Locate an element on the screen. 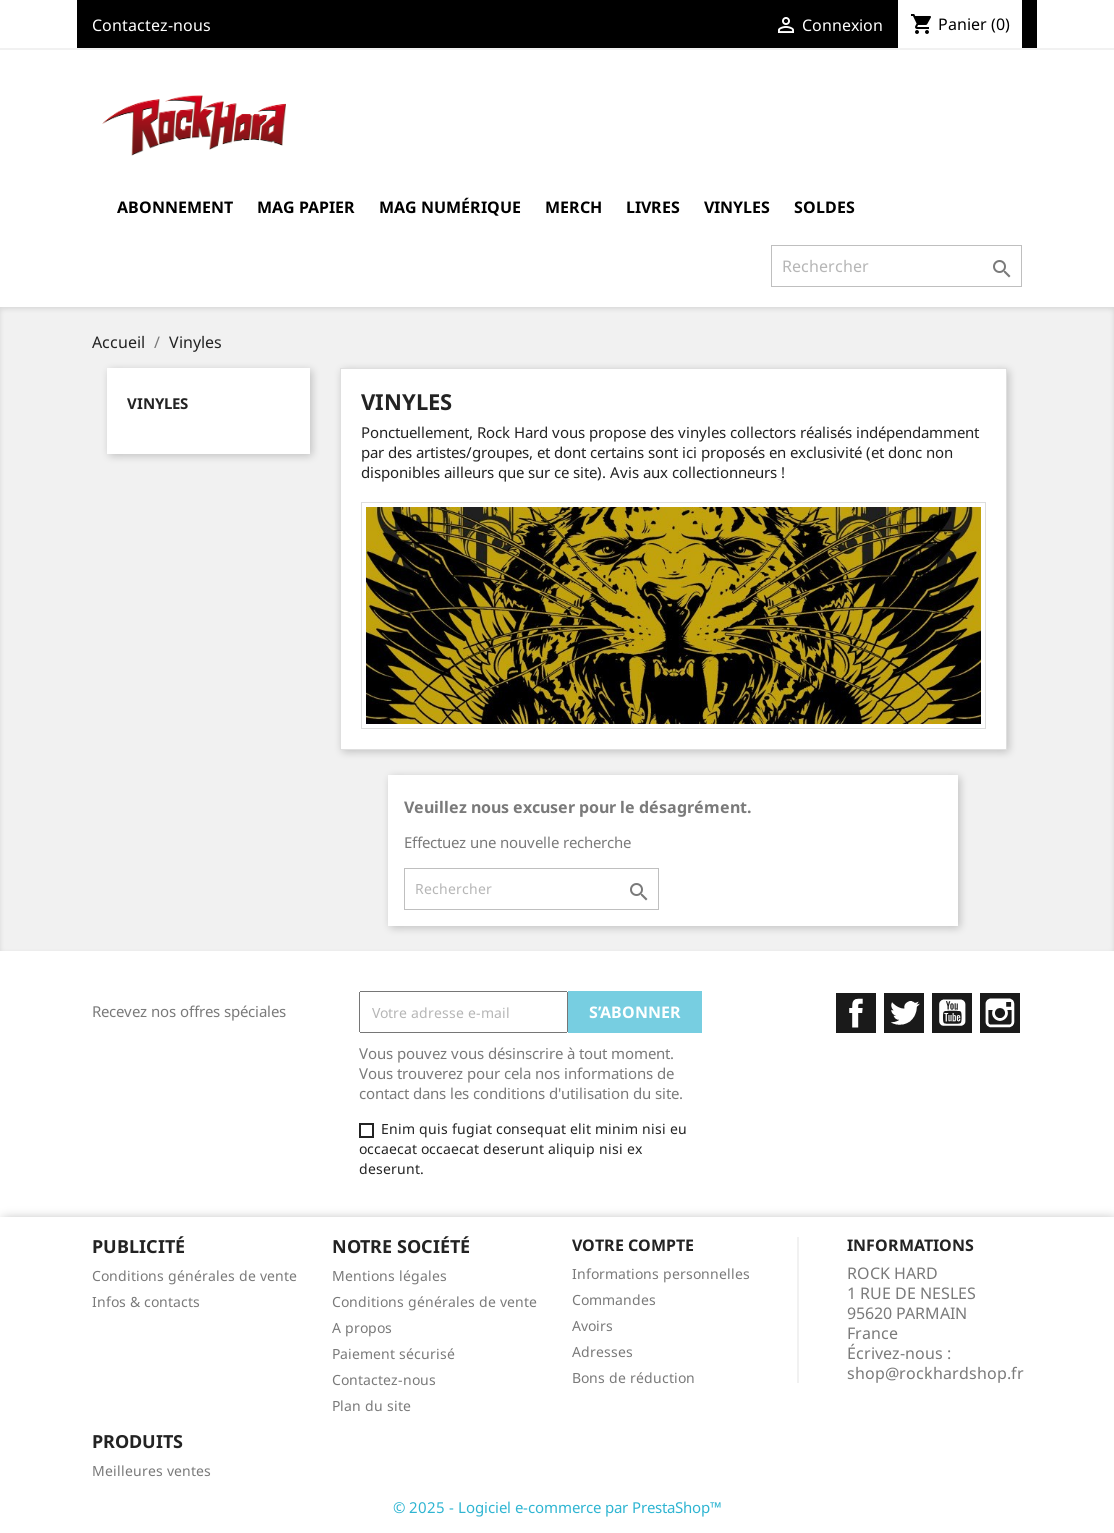 This screenshot has height=1533, width=1114. Conditions générales de vente is located at coordinates (194, 1275).